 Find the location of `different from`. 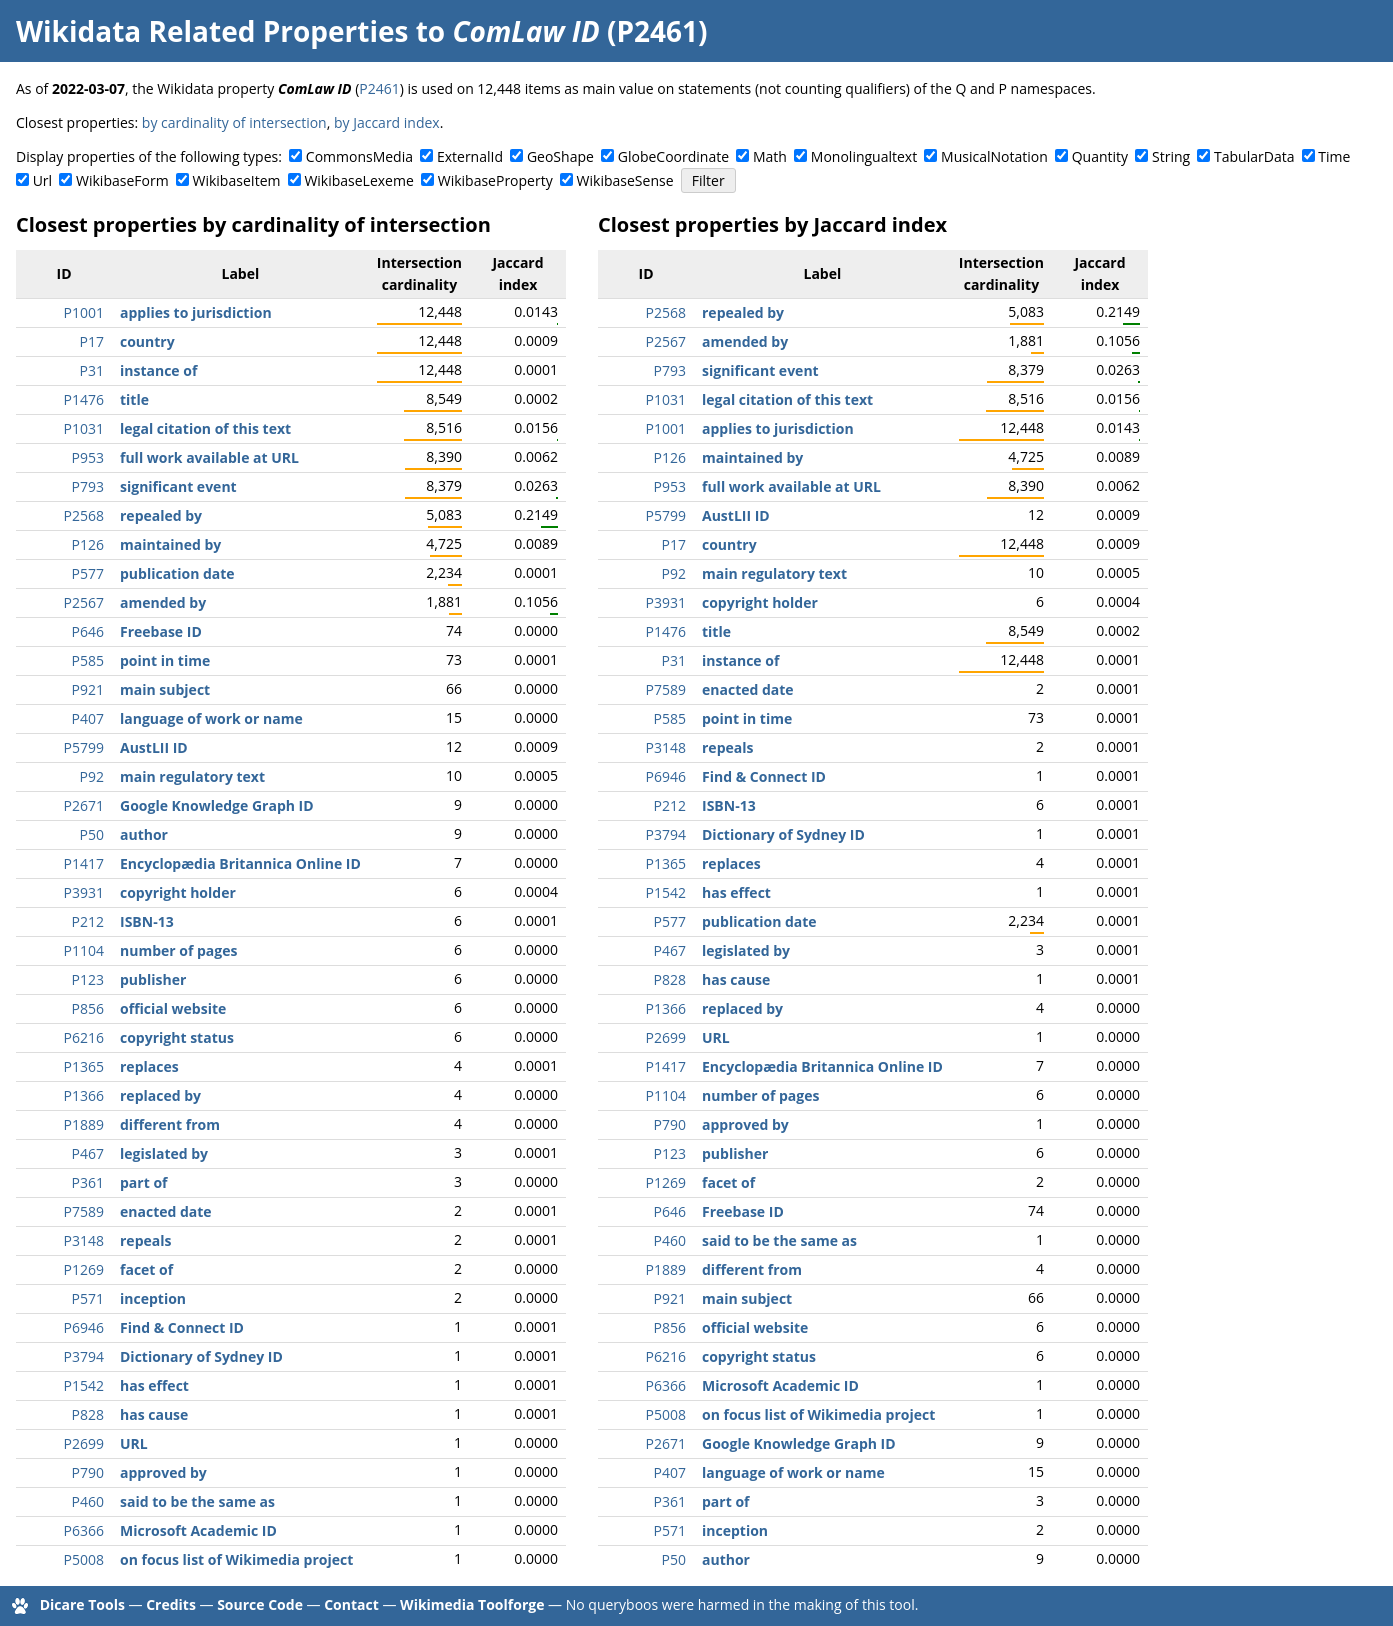

different from is located at coordinates (170, 1124).